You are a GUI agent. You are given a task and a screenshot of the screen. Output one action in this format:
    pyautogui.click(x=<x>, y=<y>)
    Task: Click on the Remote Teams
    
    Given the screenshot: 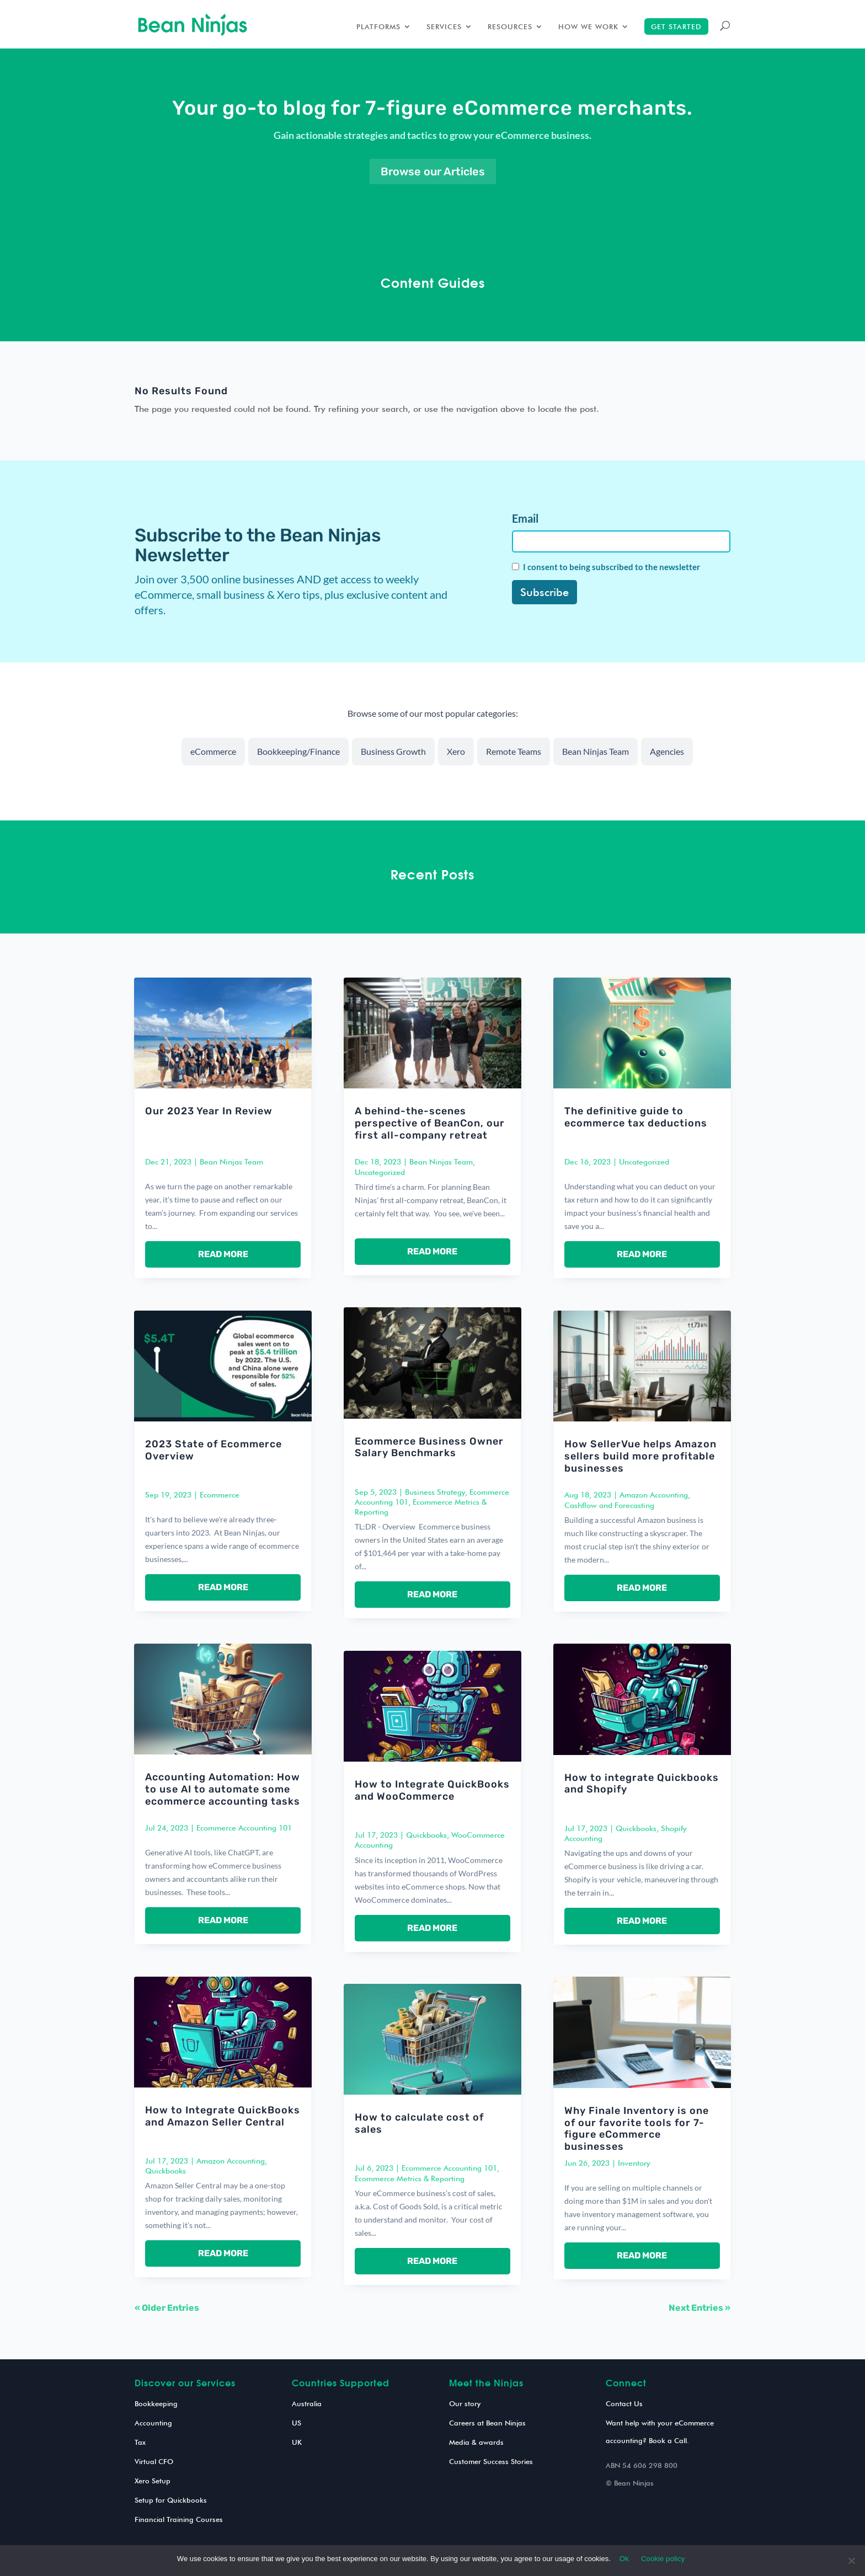 What is the action you would take?
    pyautogui.click(x=513, y=751)
    